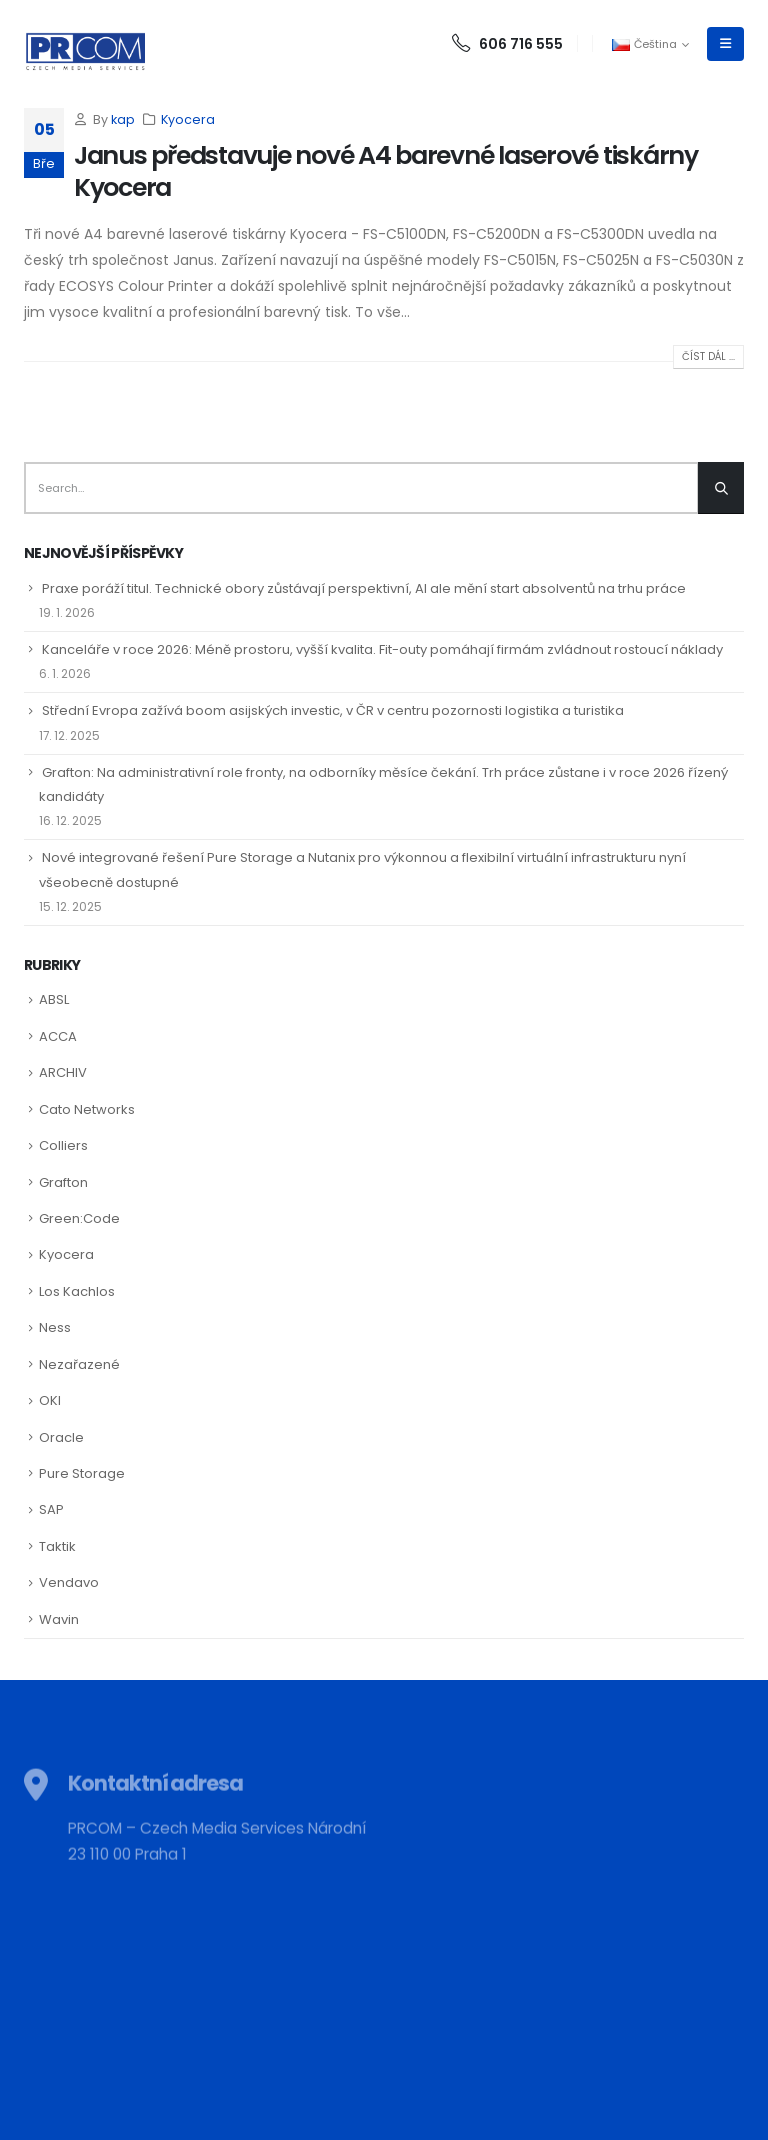  Describe the element at coordinates (382, 649) in the screenshot. I see `Kanceláře v roce 2026: Méně prostoru, vyšší kvalita. Fit-outy pomáhají firmám zvládnout rostoucí náklady` at that location.